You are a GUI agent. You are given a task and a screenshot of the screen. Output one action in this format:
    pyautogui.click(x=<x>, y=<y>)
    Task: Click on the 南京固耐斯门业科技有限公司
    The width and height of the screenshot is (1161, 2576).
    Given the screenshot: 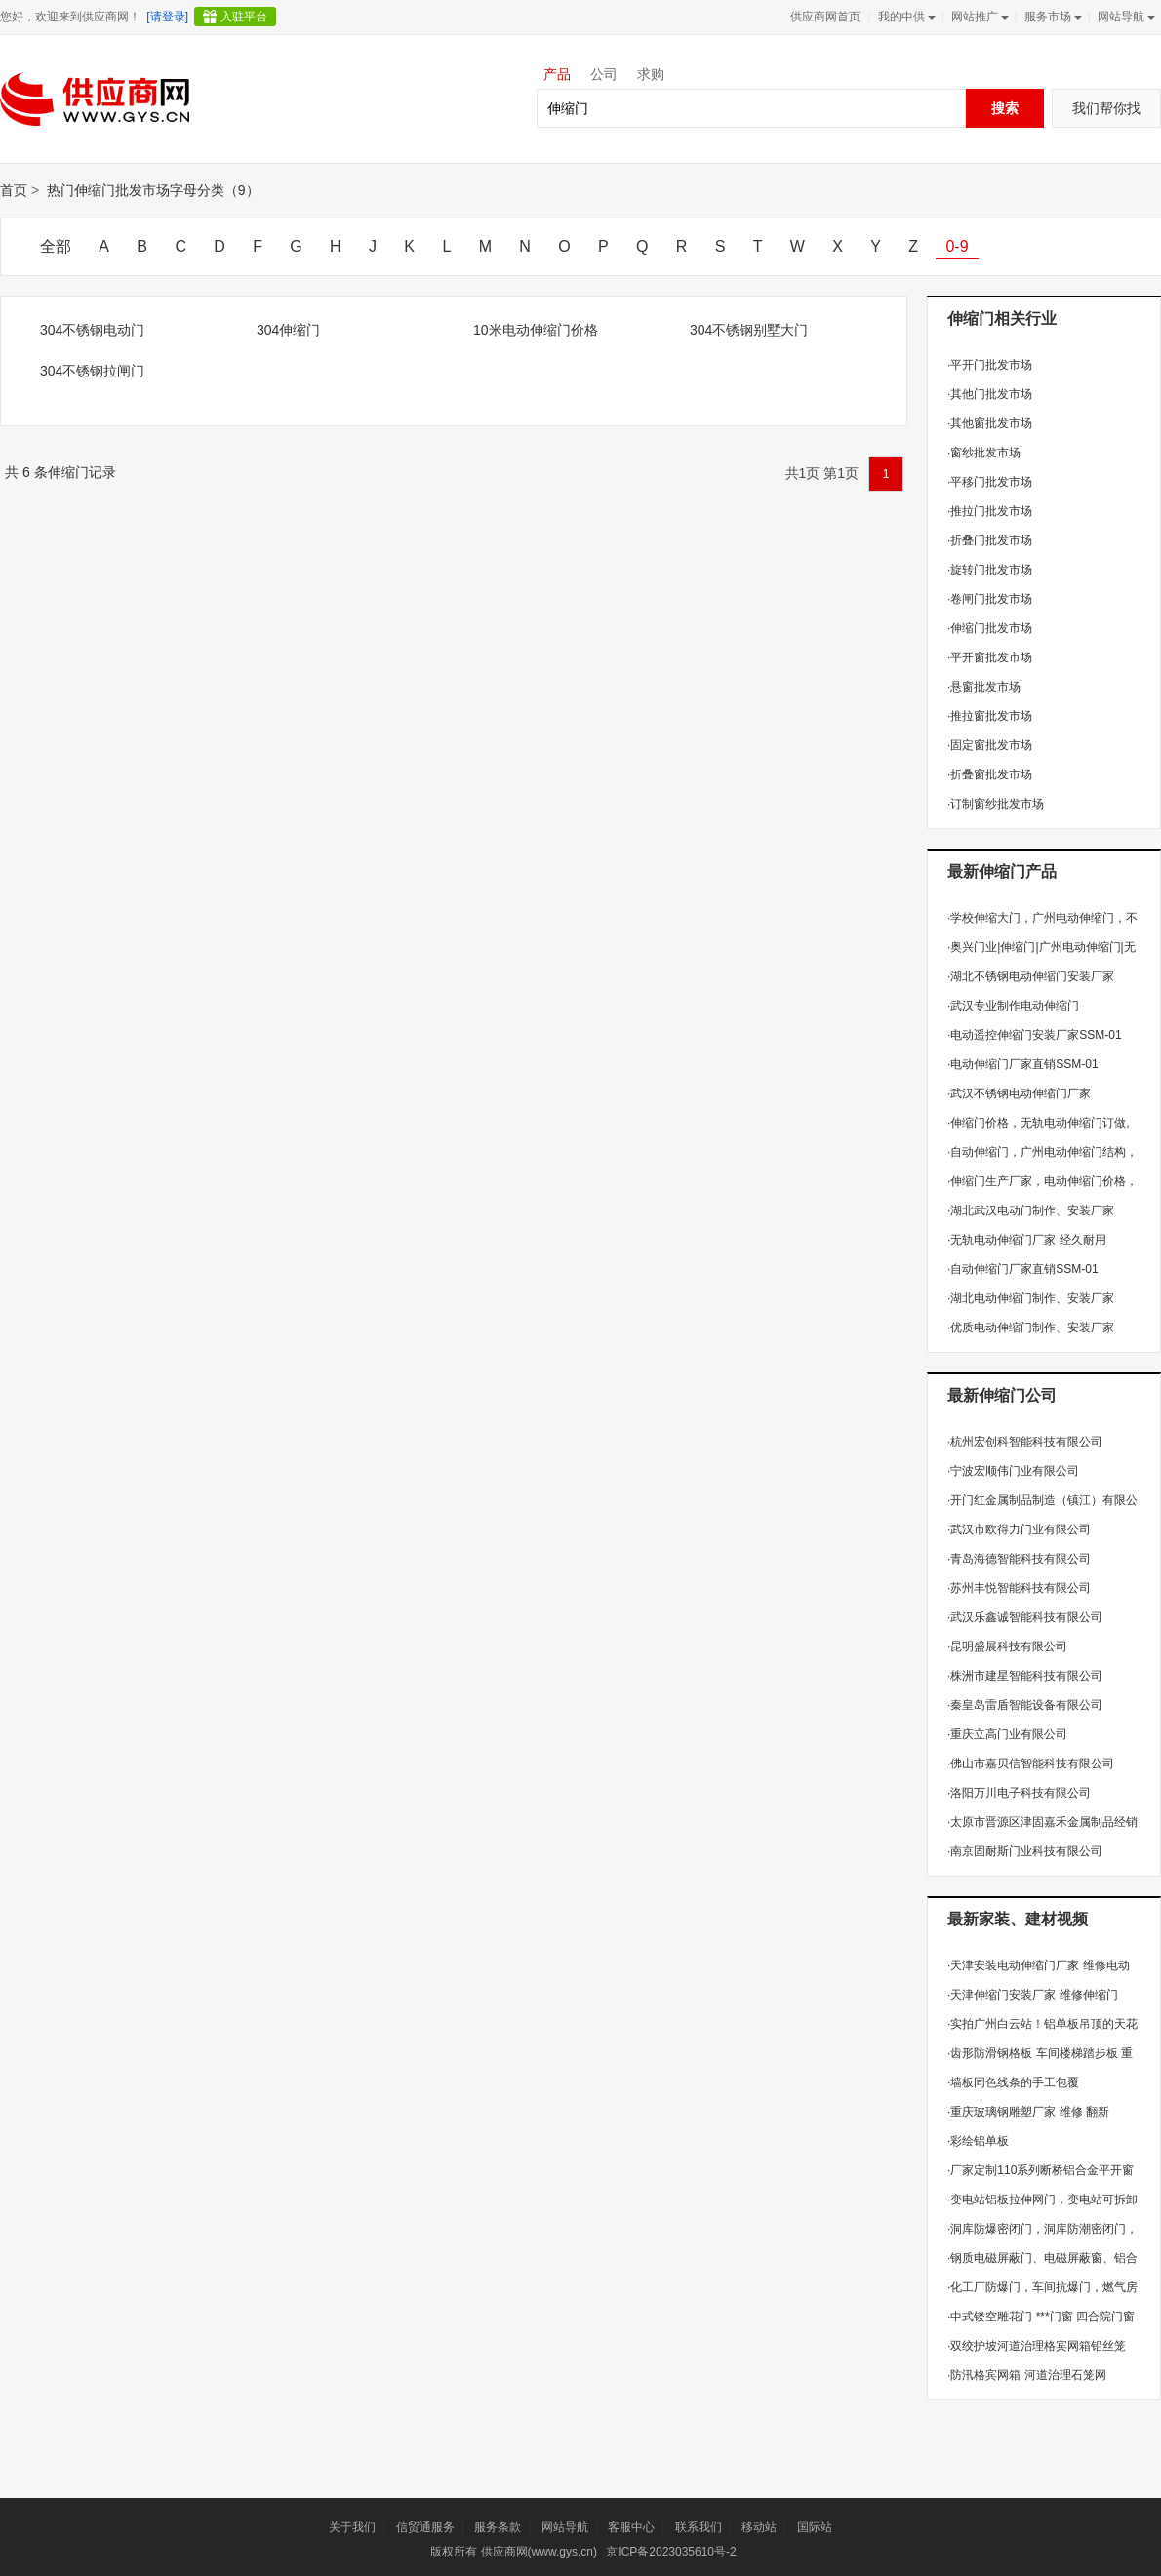 What is the action you would take?
    pyautogui.click(x=1024, y=1851)
    